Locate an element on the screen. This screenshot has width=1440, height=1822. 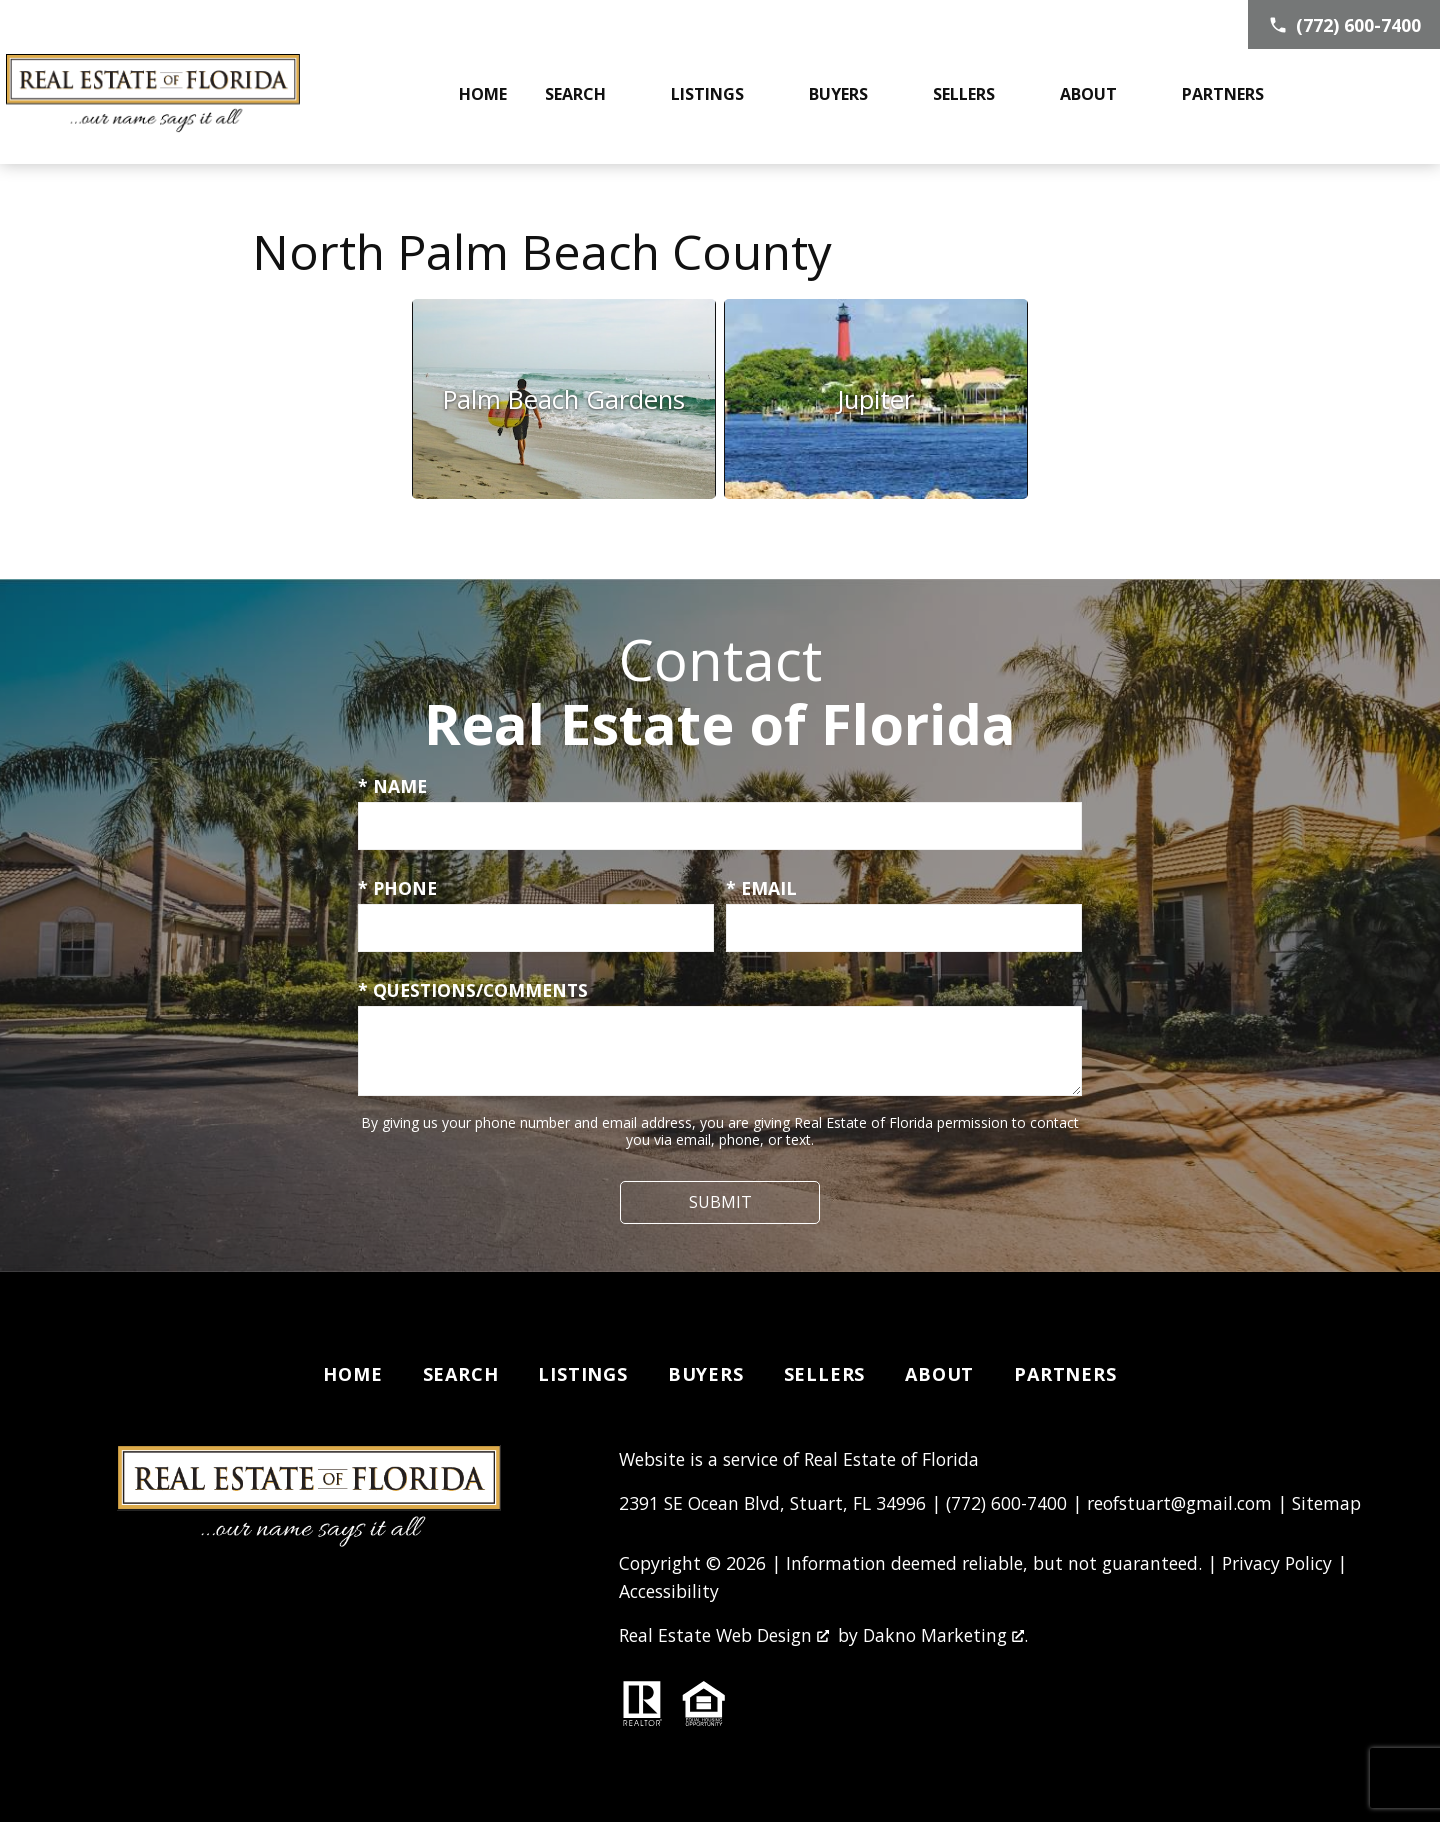
Home is located at coordinates (483, 94).